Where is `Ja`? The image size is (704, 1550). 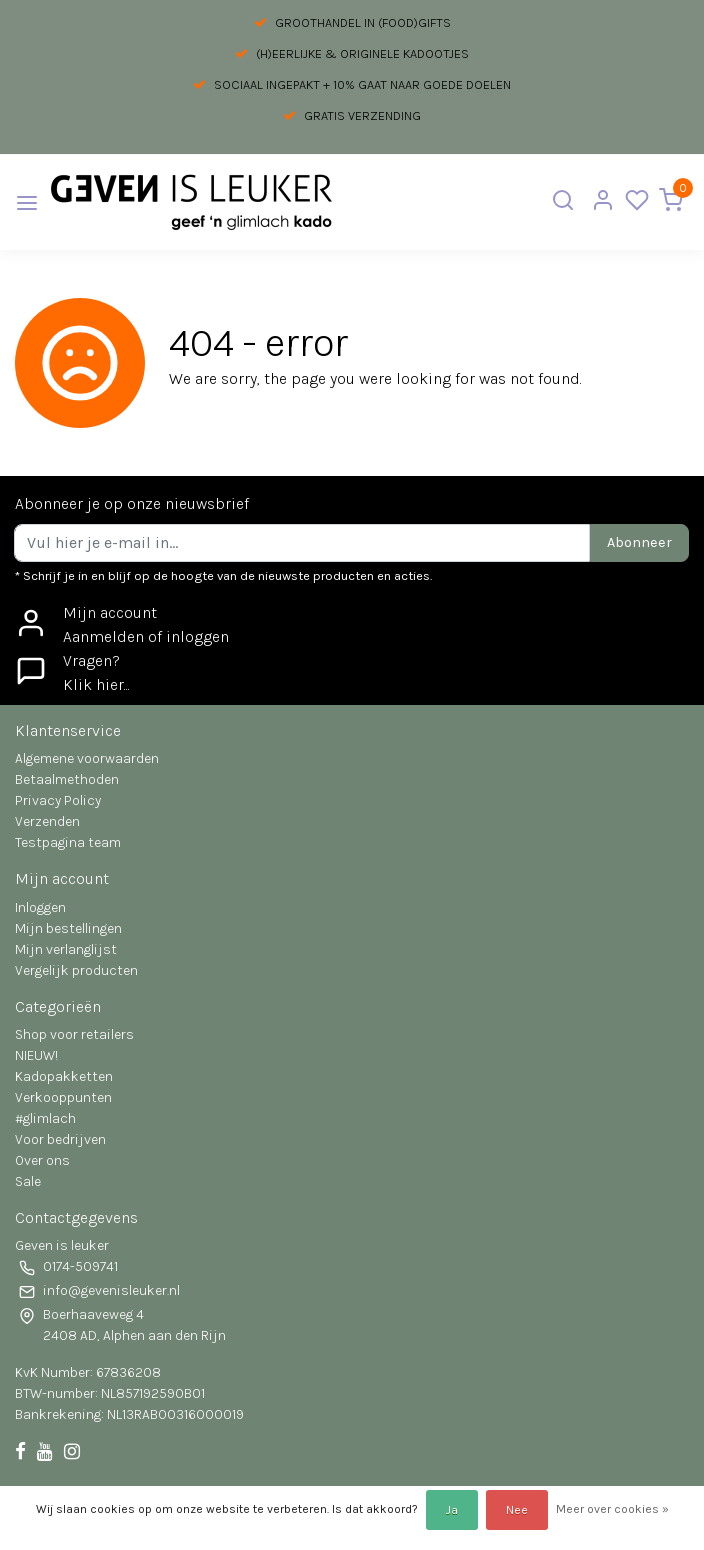
Ja is located at coordinates (452, 1510).